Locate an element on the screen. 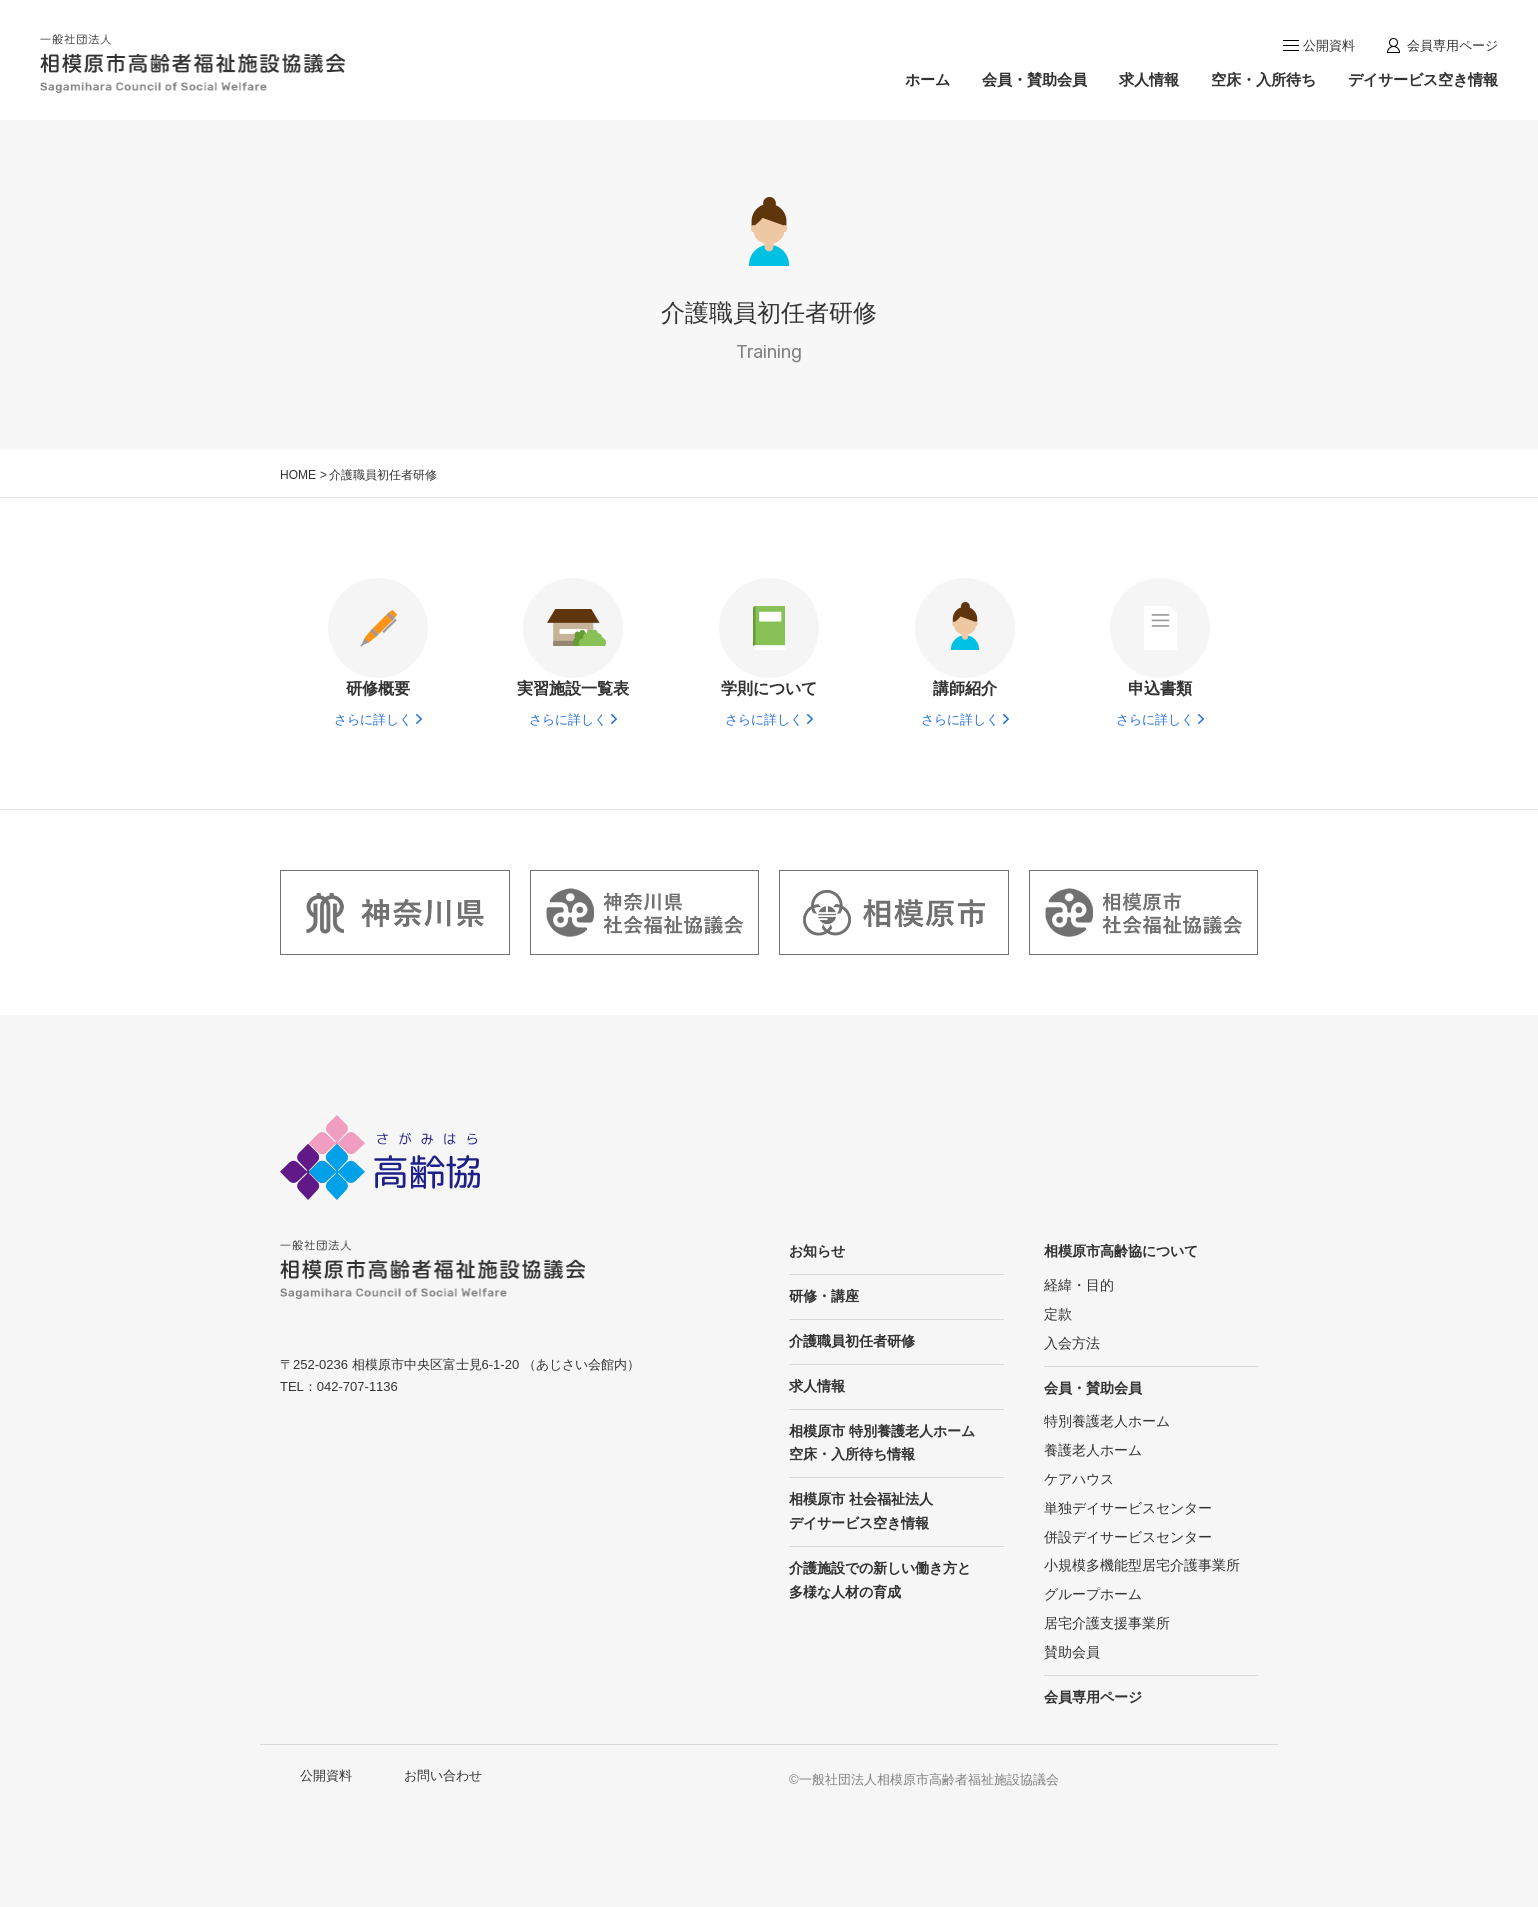 This screenshot has height=1907, width=1538. 会員専用ページ is located at coordinates (1452, 45).